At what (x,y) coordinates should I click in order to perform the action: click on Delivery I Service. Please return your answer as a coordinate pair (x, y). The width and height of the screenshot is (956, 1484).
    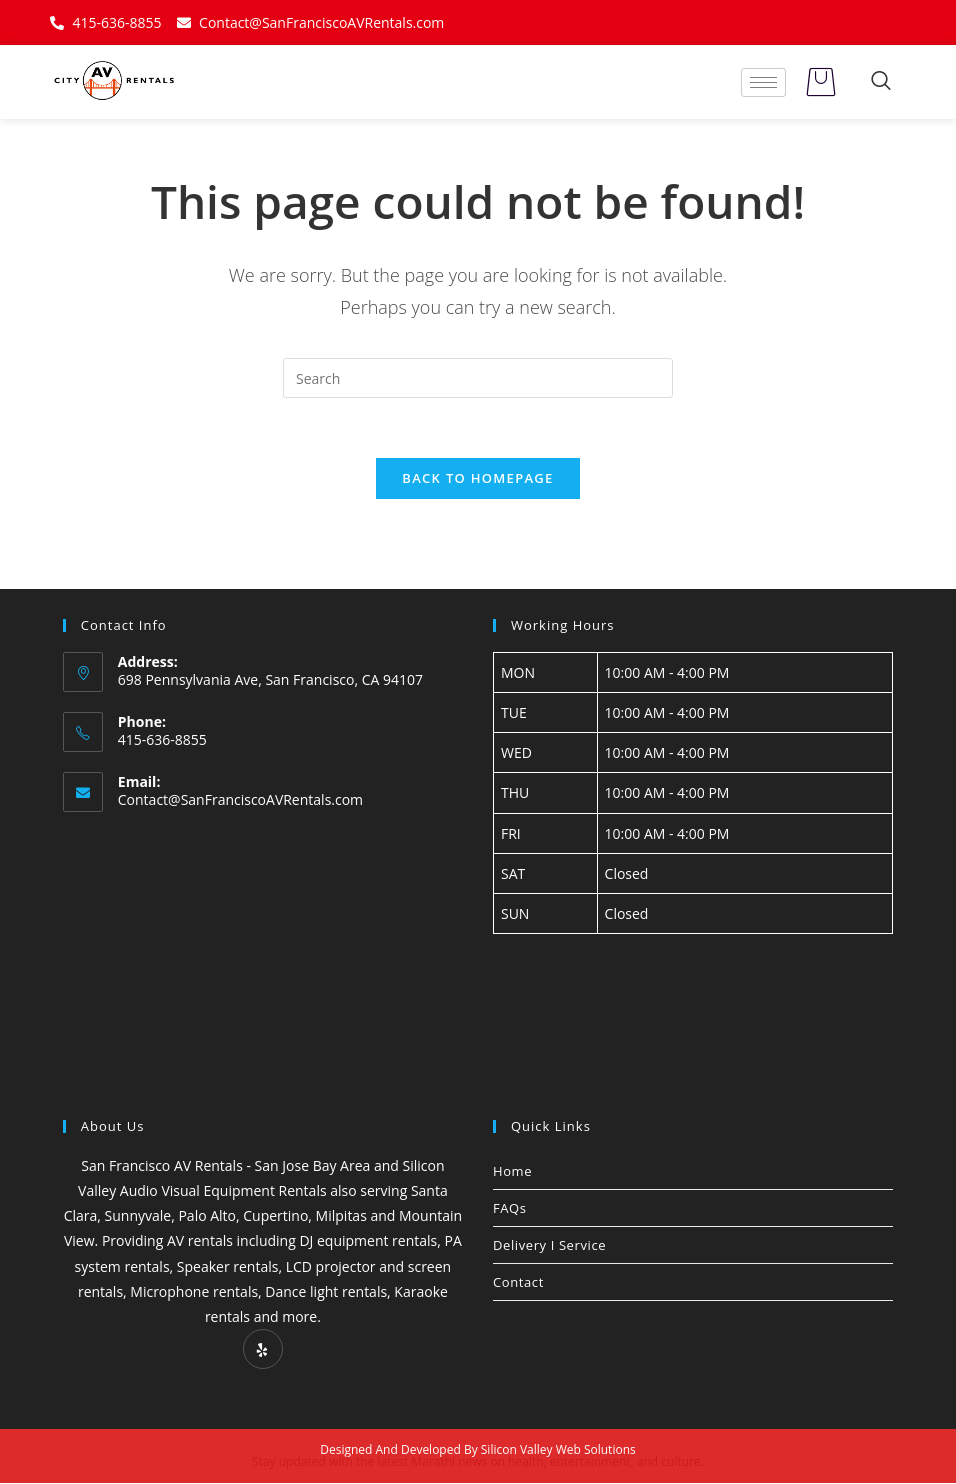
    Looking at the image, I should click on (549, 1245).